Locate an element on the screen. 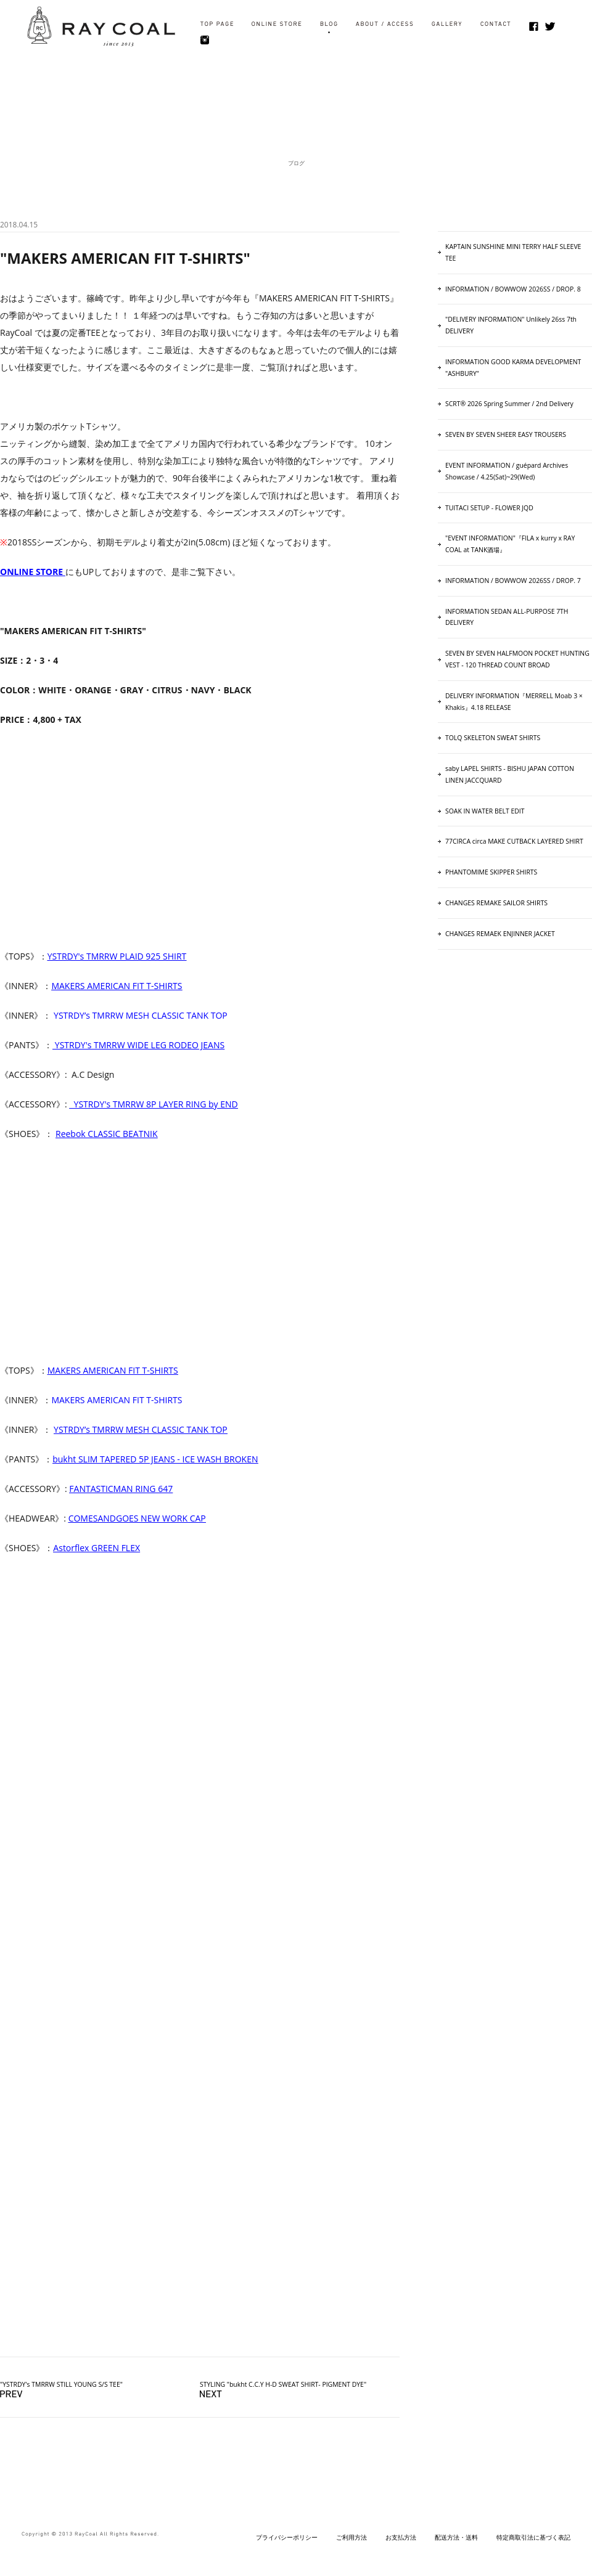  PHANTOMIME SKIPPER SHIRTS is located at coordinates (491, 872).